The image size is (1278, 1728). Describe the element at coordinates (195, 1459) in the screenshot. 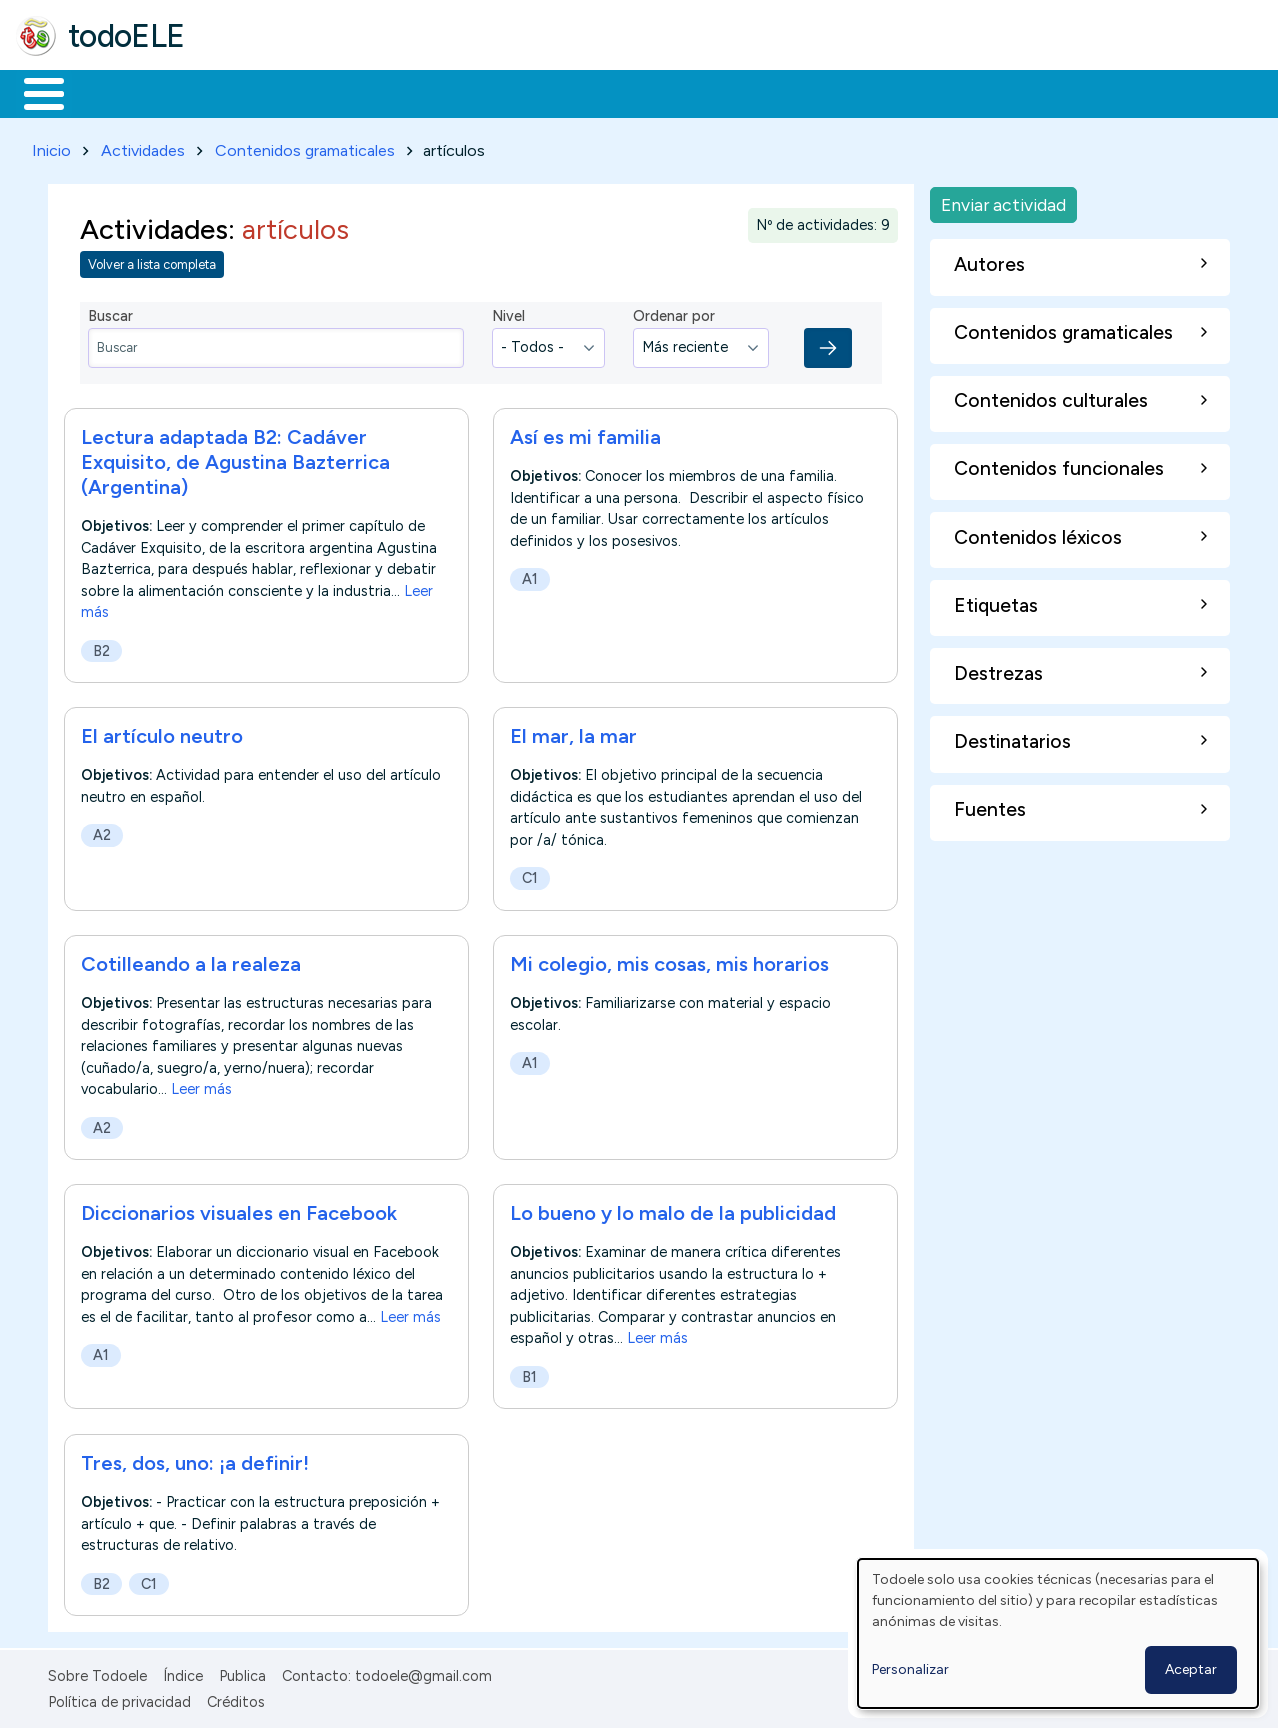

I see `Tres, dos, uno: ¡a definir!` at that location.